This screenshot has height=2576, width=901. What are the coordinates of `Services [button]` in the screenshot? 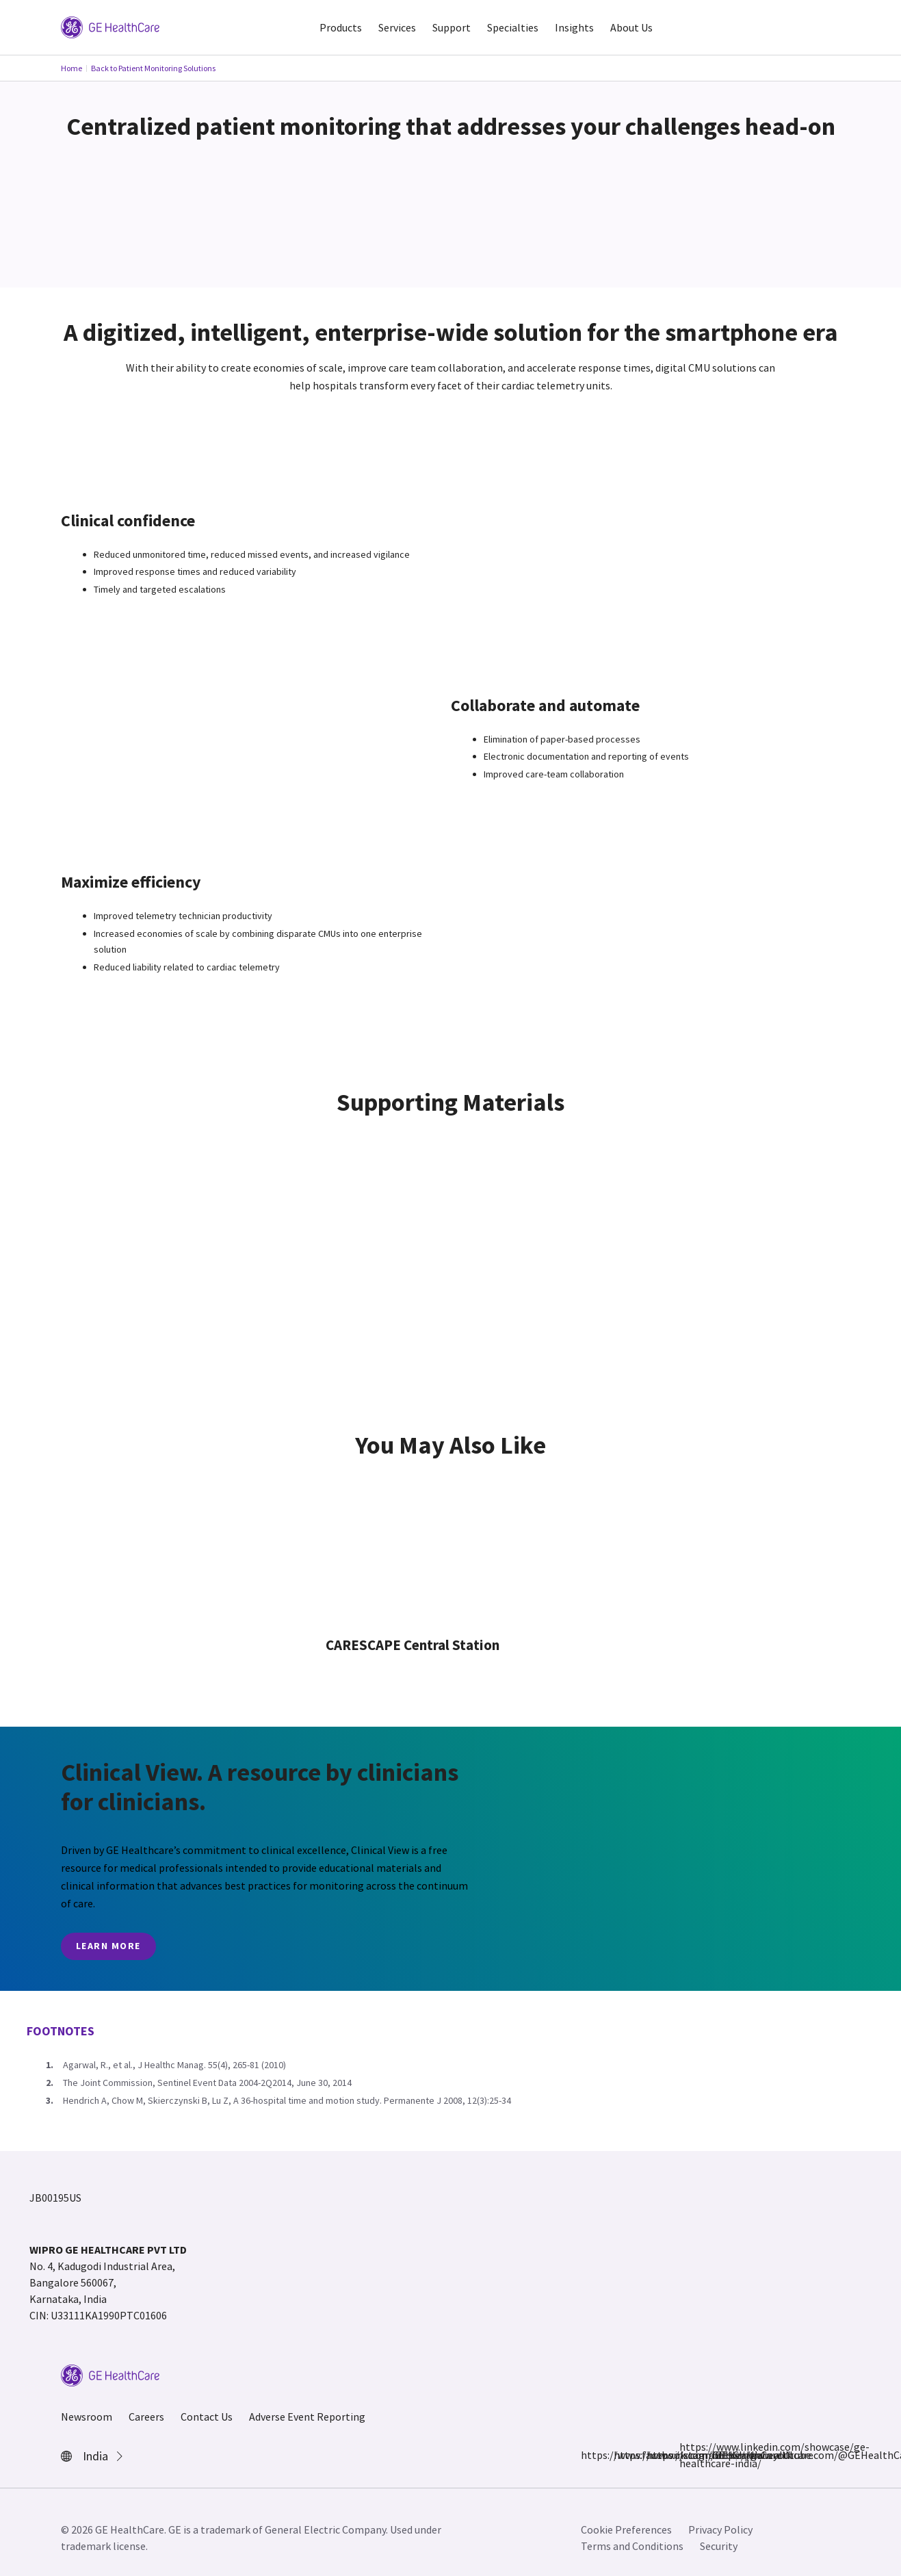 It's located at (397, 27).